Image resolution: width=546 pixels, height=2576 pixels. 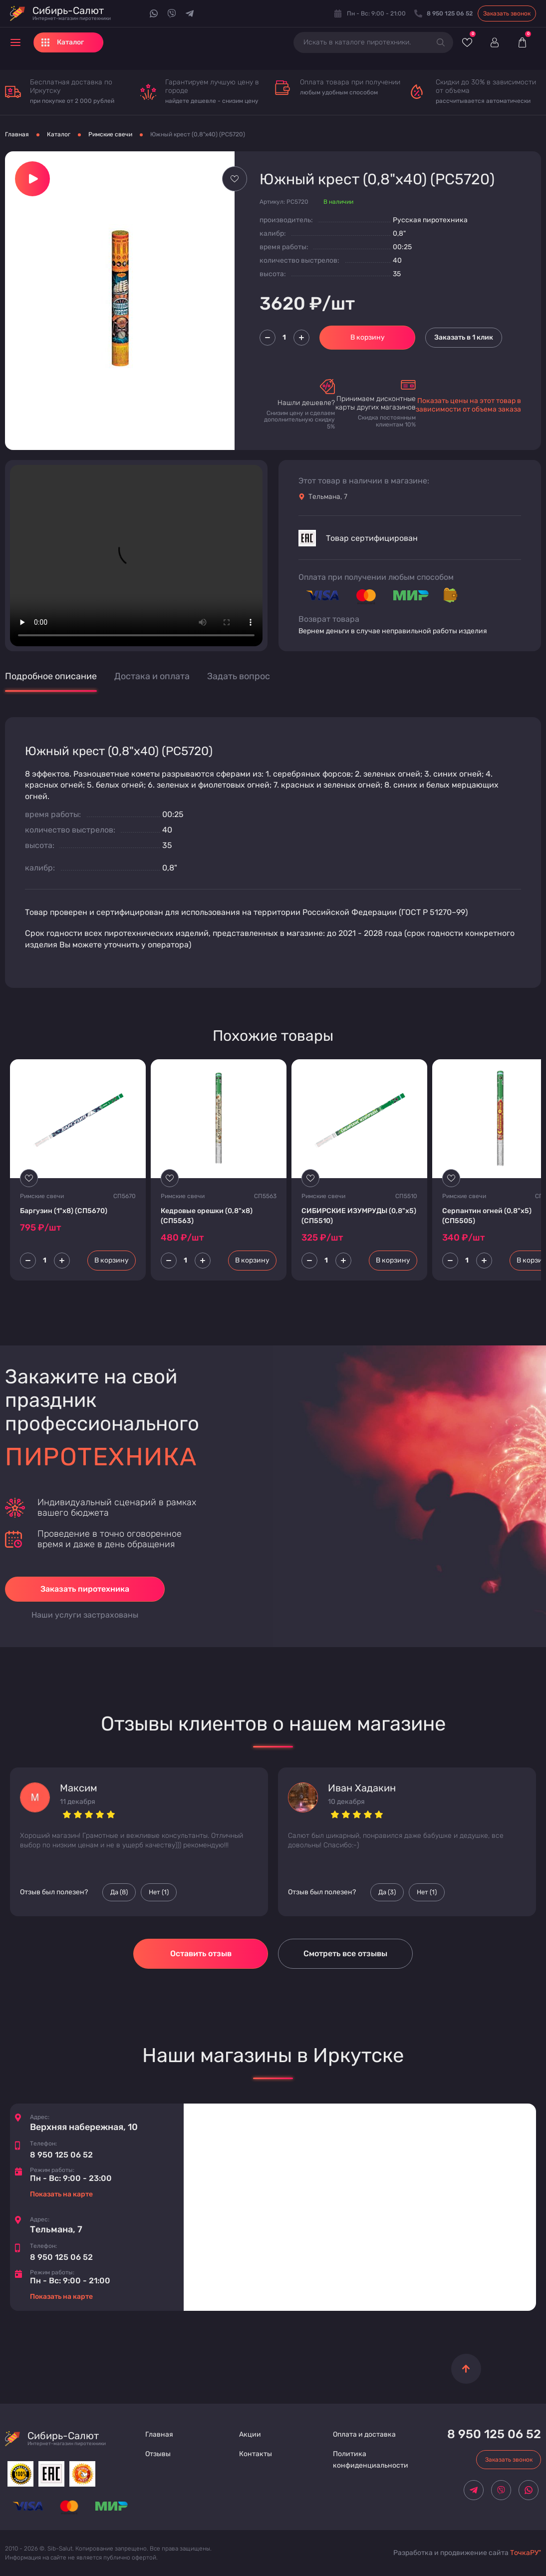 What do you see at coordinates (494, 42) in the screenshot?
I see `[Войти]` at bounding box center [494, 42].